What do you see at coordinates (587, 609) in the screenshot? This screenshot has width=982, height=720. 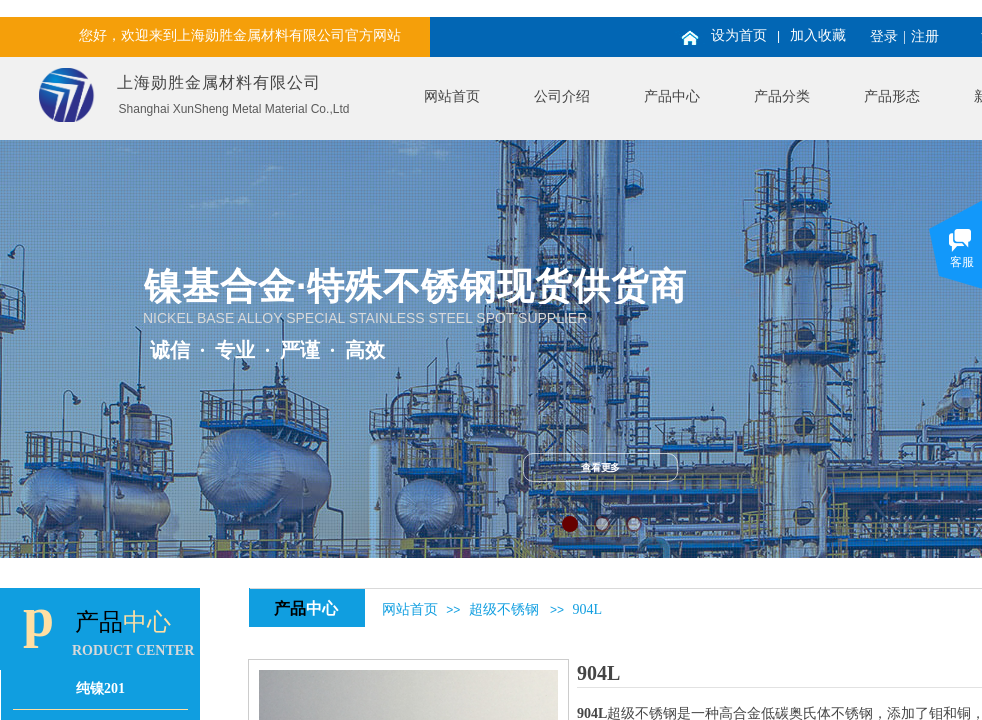 I see `904L` at bounding box center [587, 609].